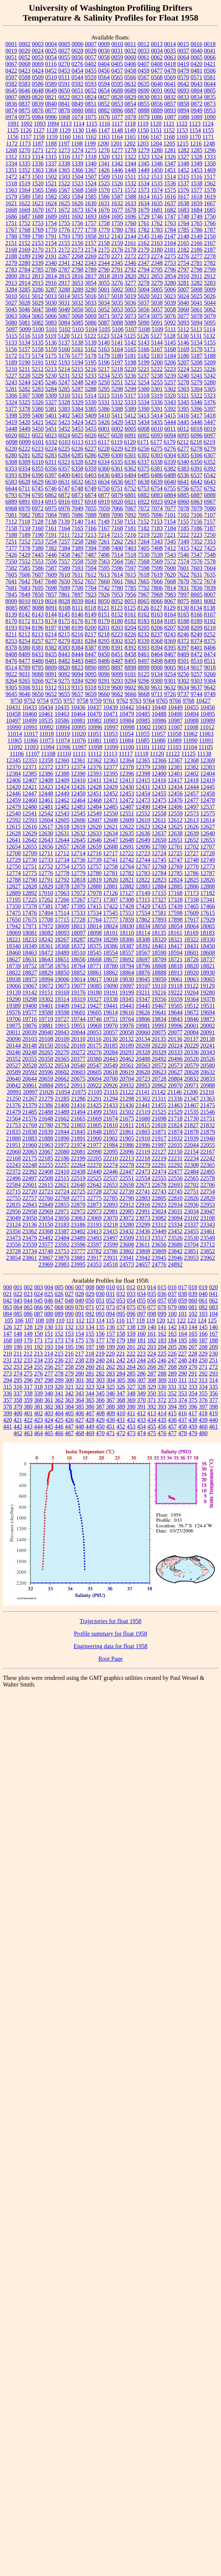  I want to click on 7850, so click(38, 594).